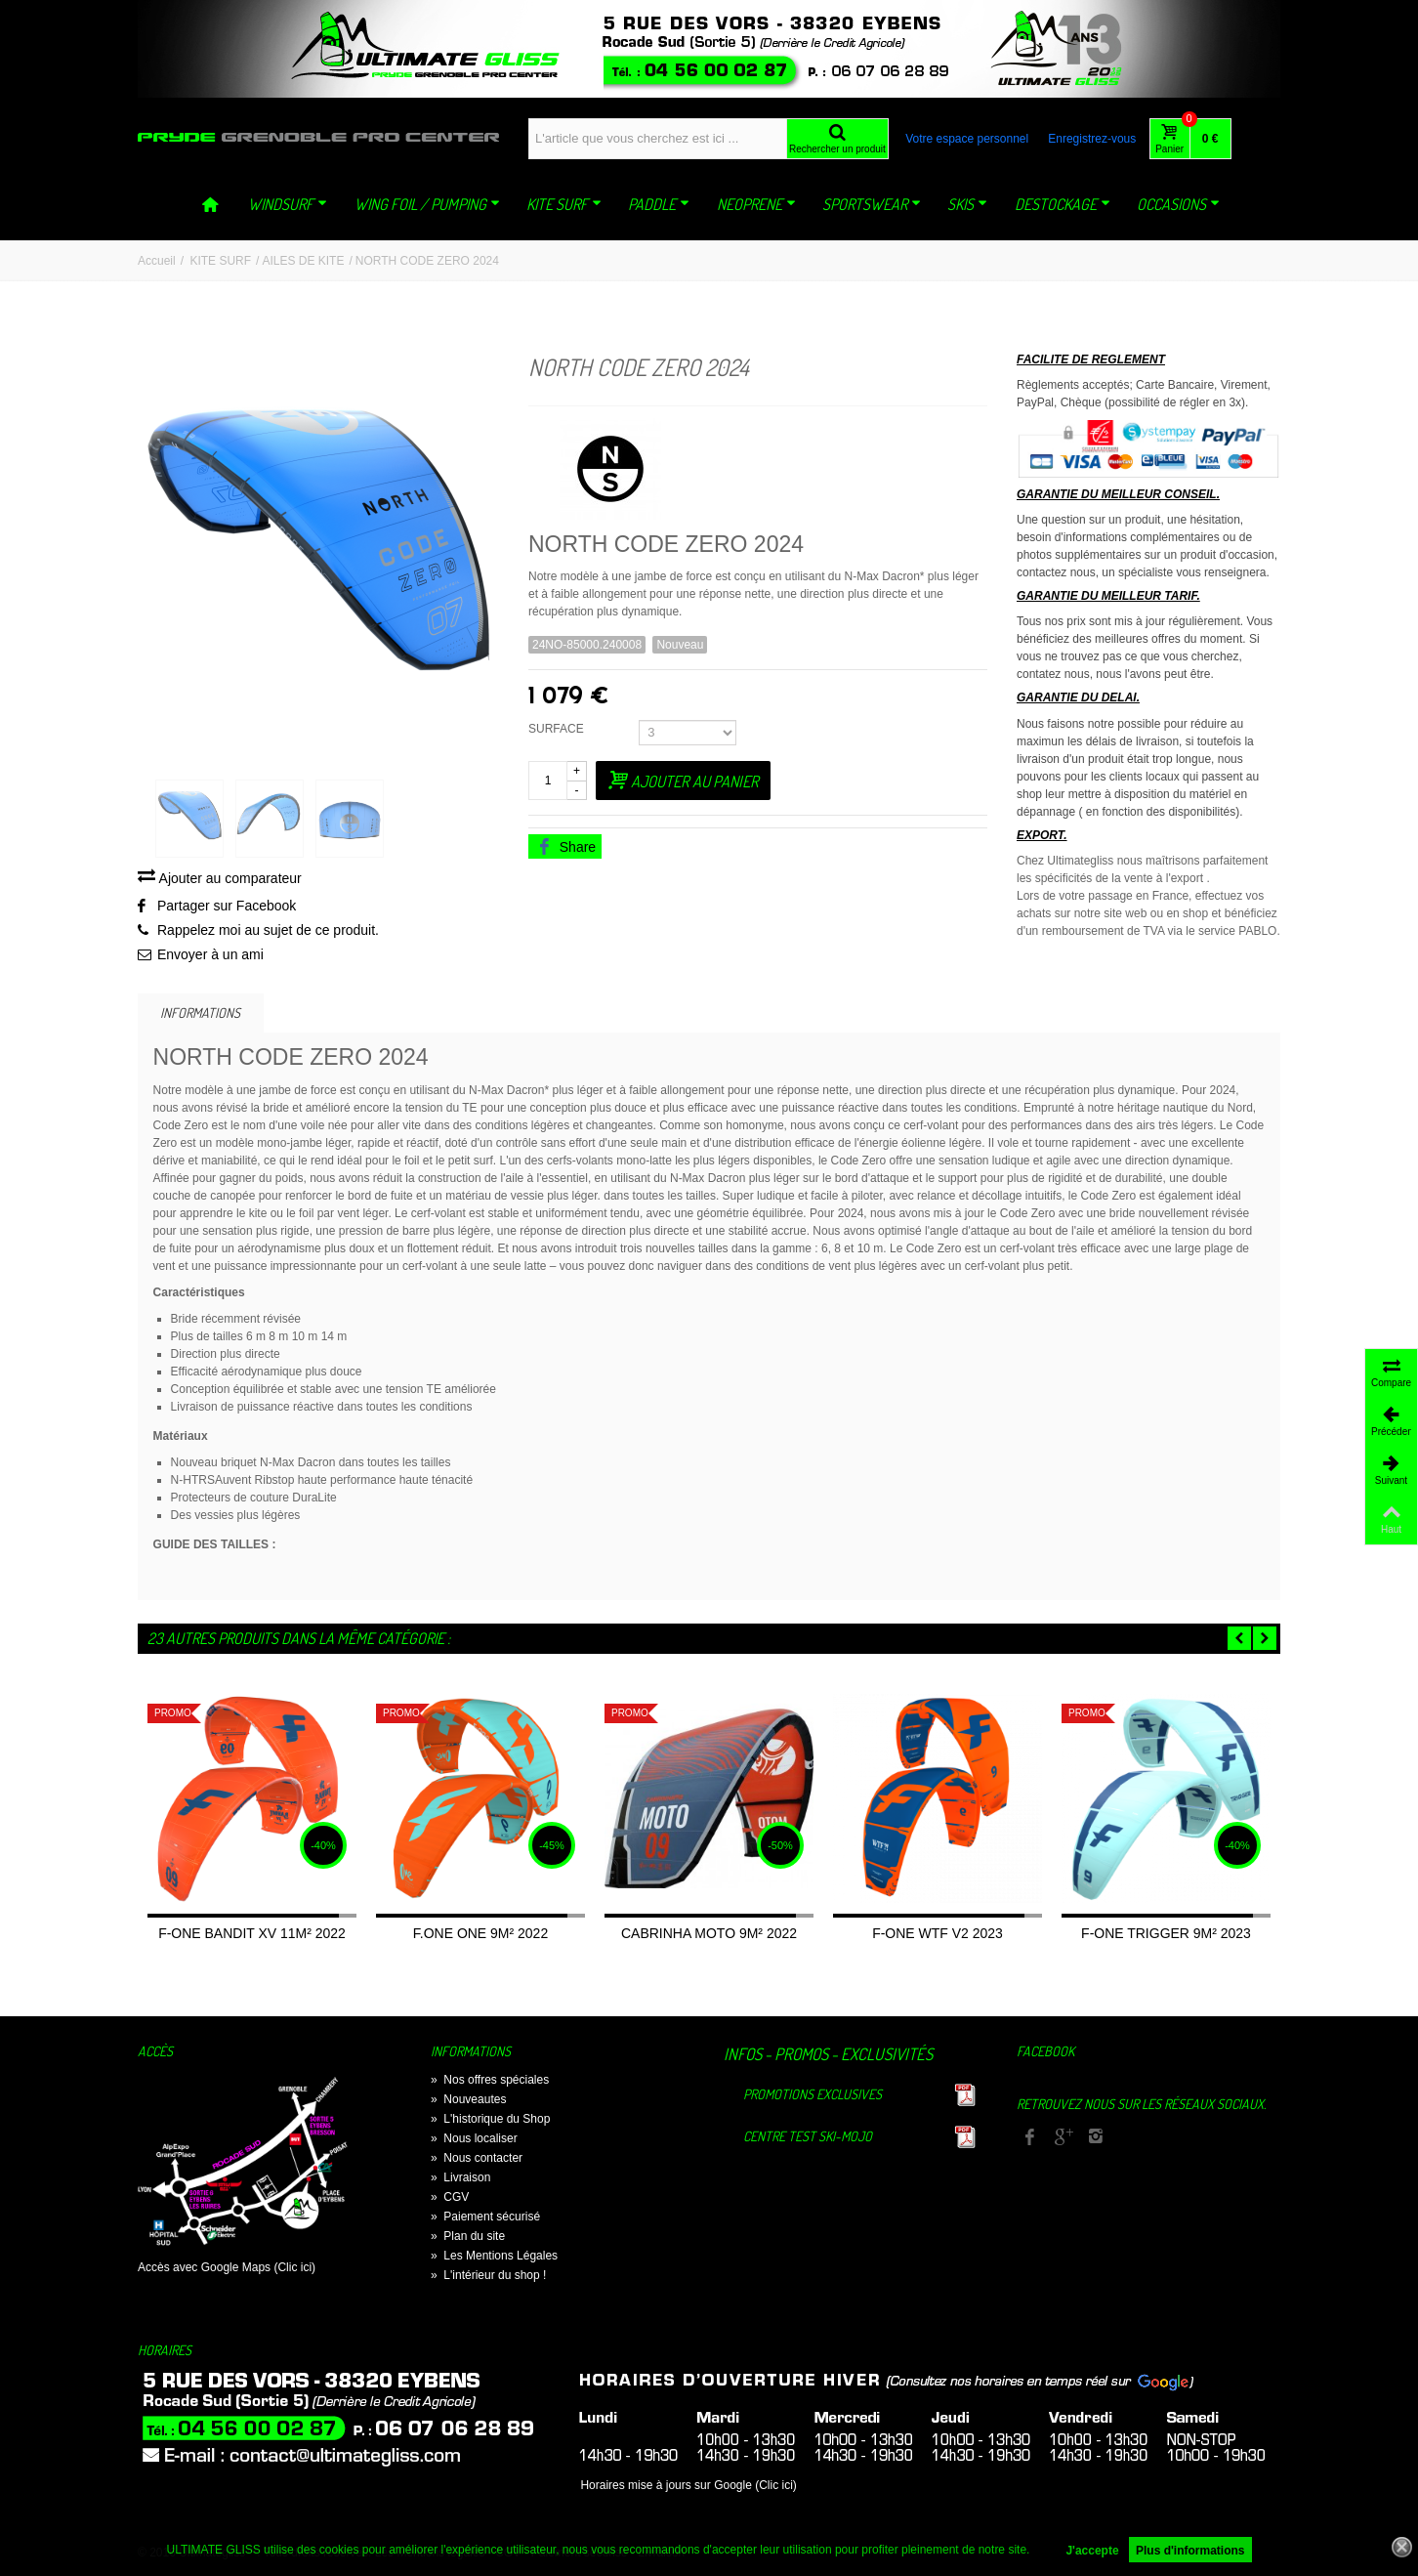  Describe the element at coordinates (966, 139) in the screenshot. I see `Votre espace personnel` at that location.